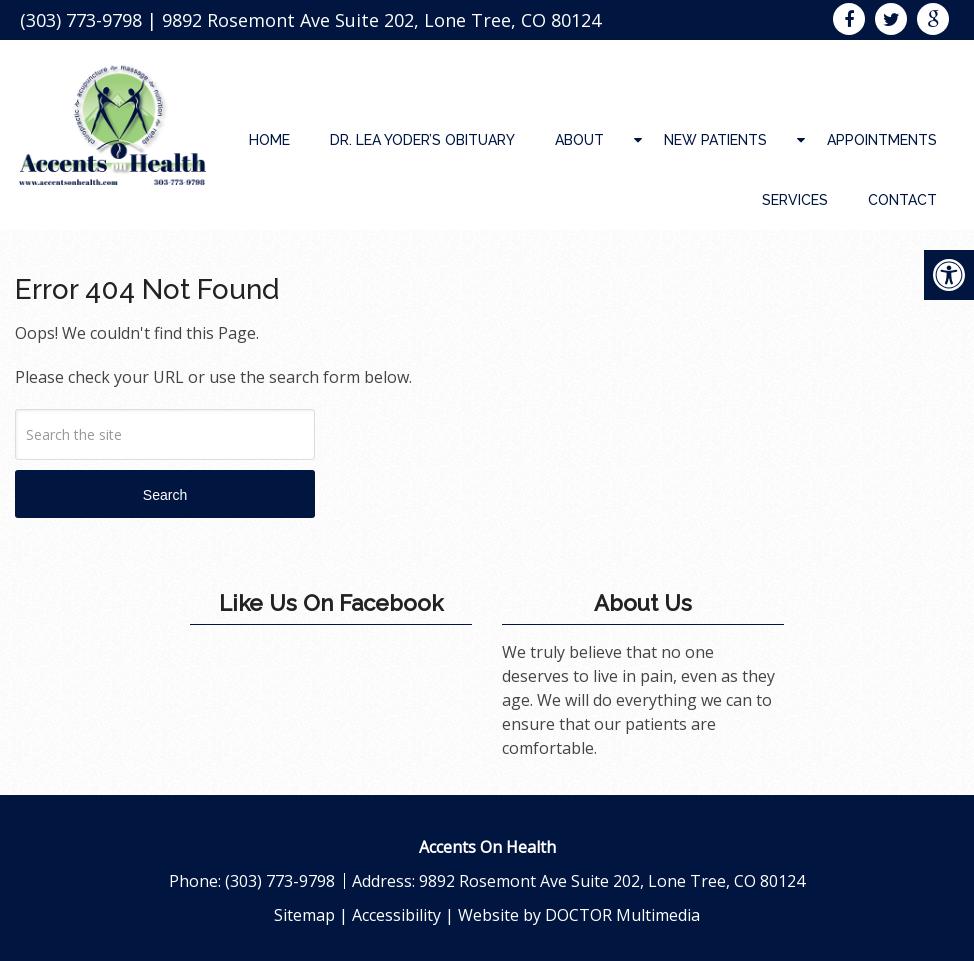  Describe the element at coordinates (579, 915) in the screenshot. I see `Website by DOCTOR Multimedia` at that location.